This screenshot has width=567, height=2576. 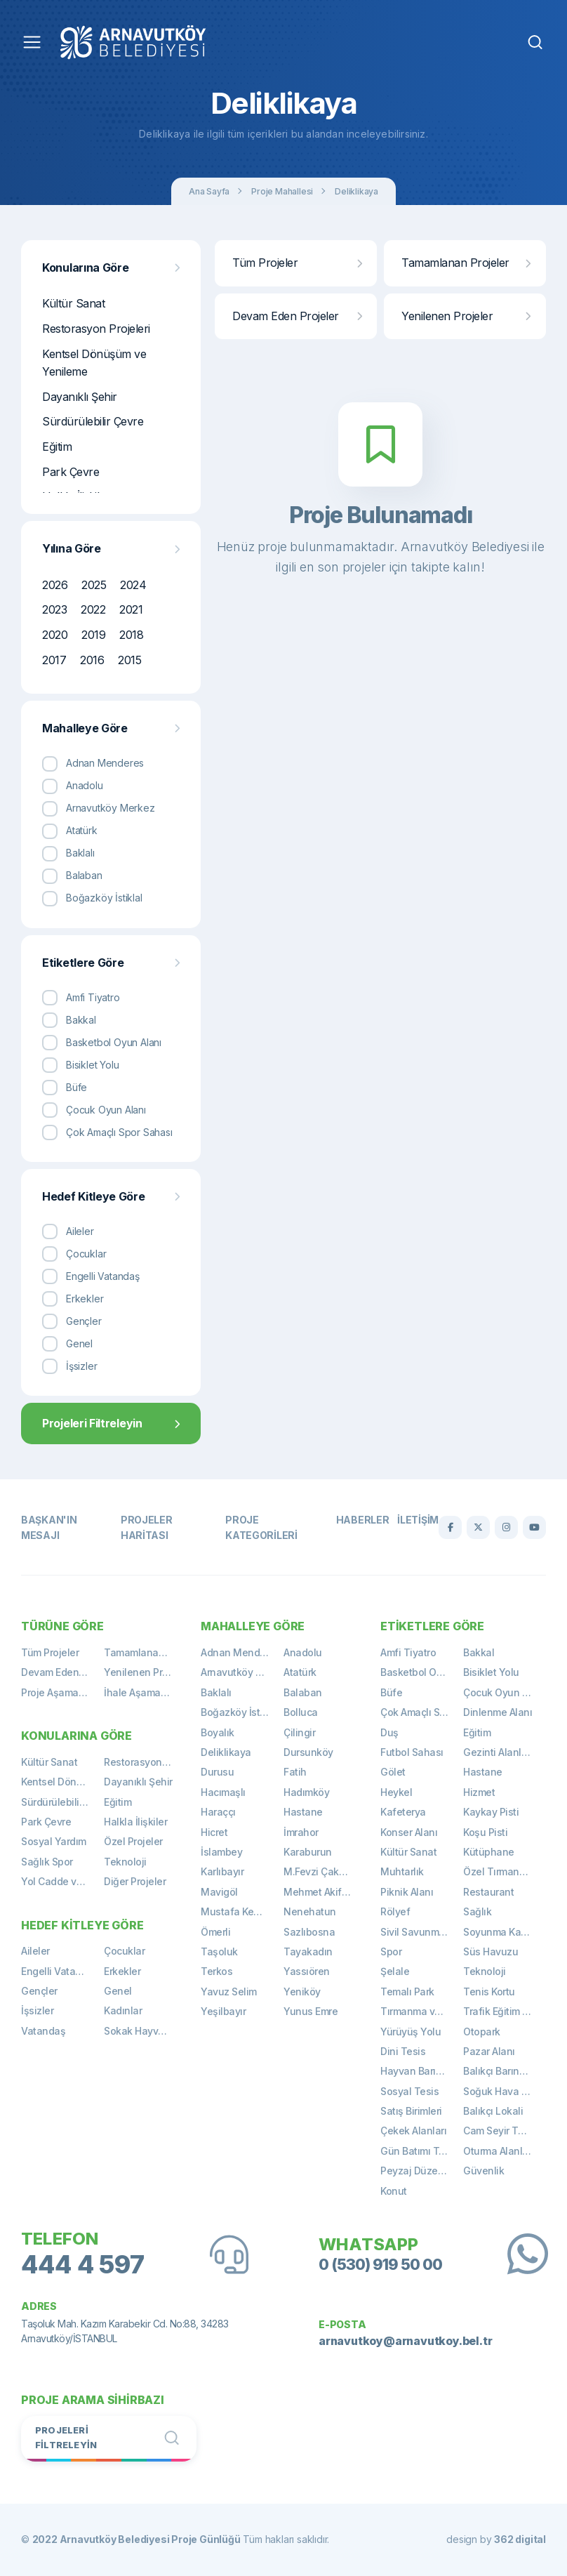 What do you see at coordinates (394, 1971) in the screenshot?
I see `Şelale` at bounding box center [394, 1971].